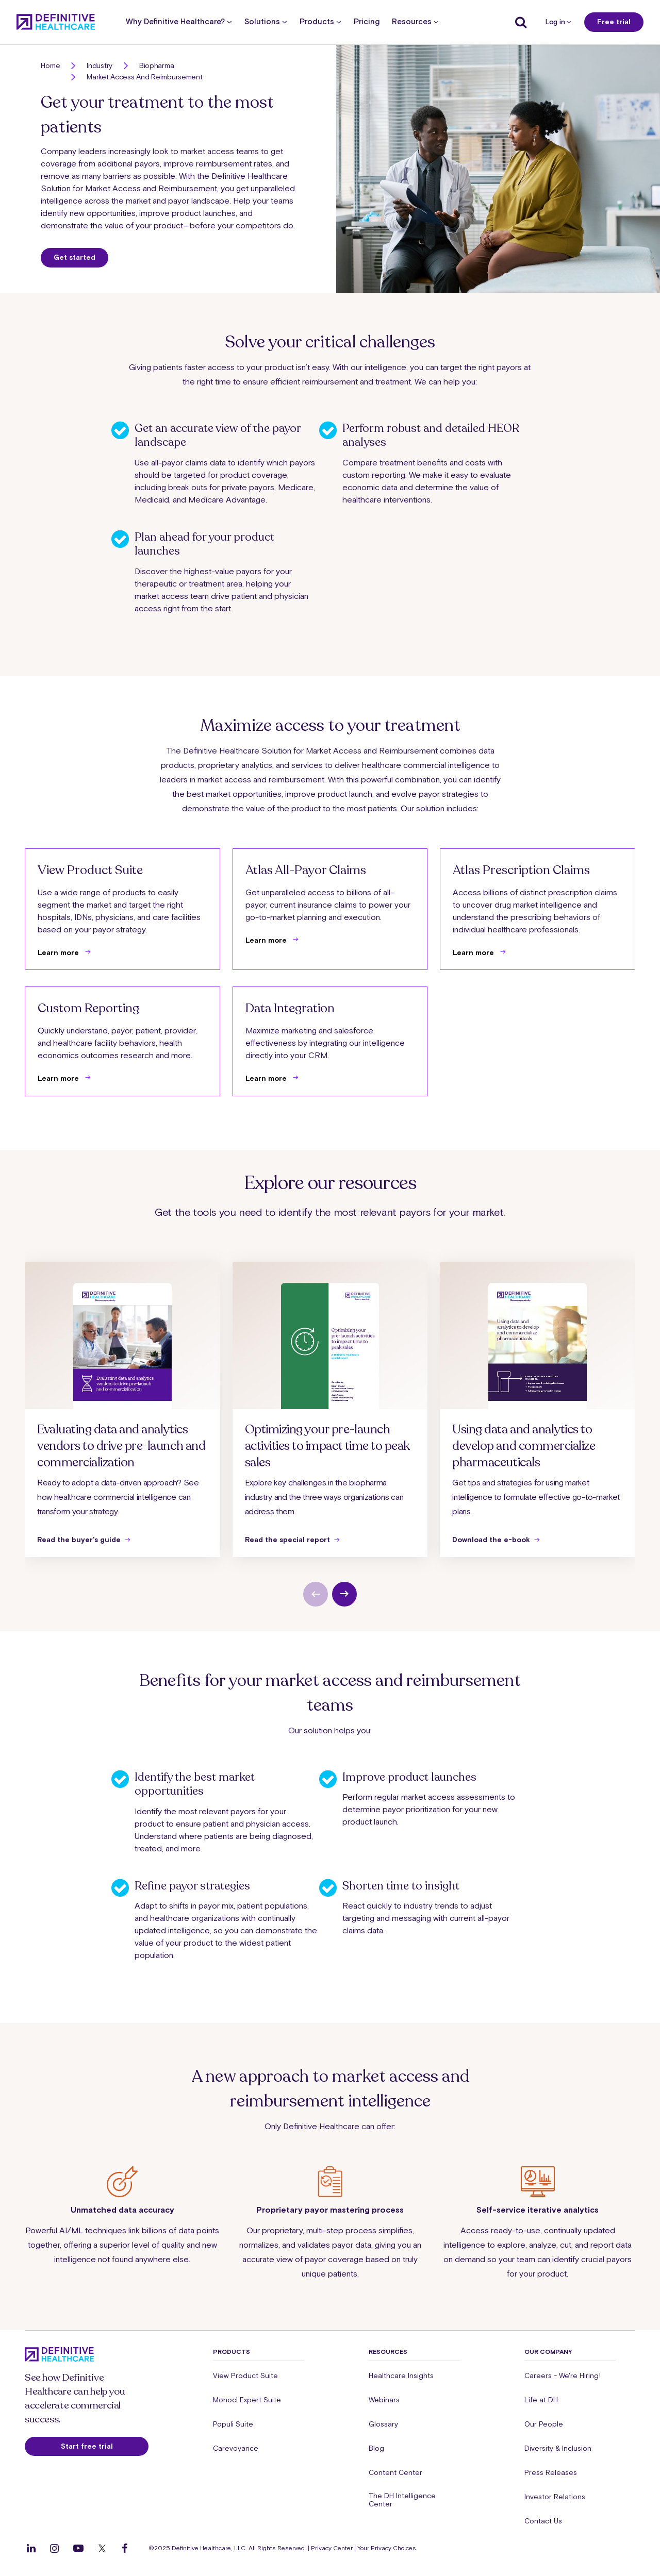 Image resolution: width=660 pixels, height=2576 pixels. Describe the element at coordinates (54, 2548) in the screenshot. I see `[Follow us on Instagram]` at that location.